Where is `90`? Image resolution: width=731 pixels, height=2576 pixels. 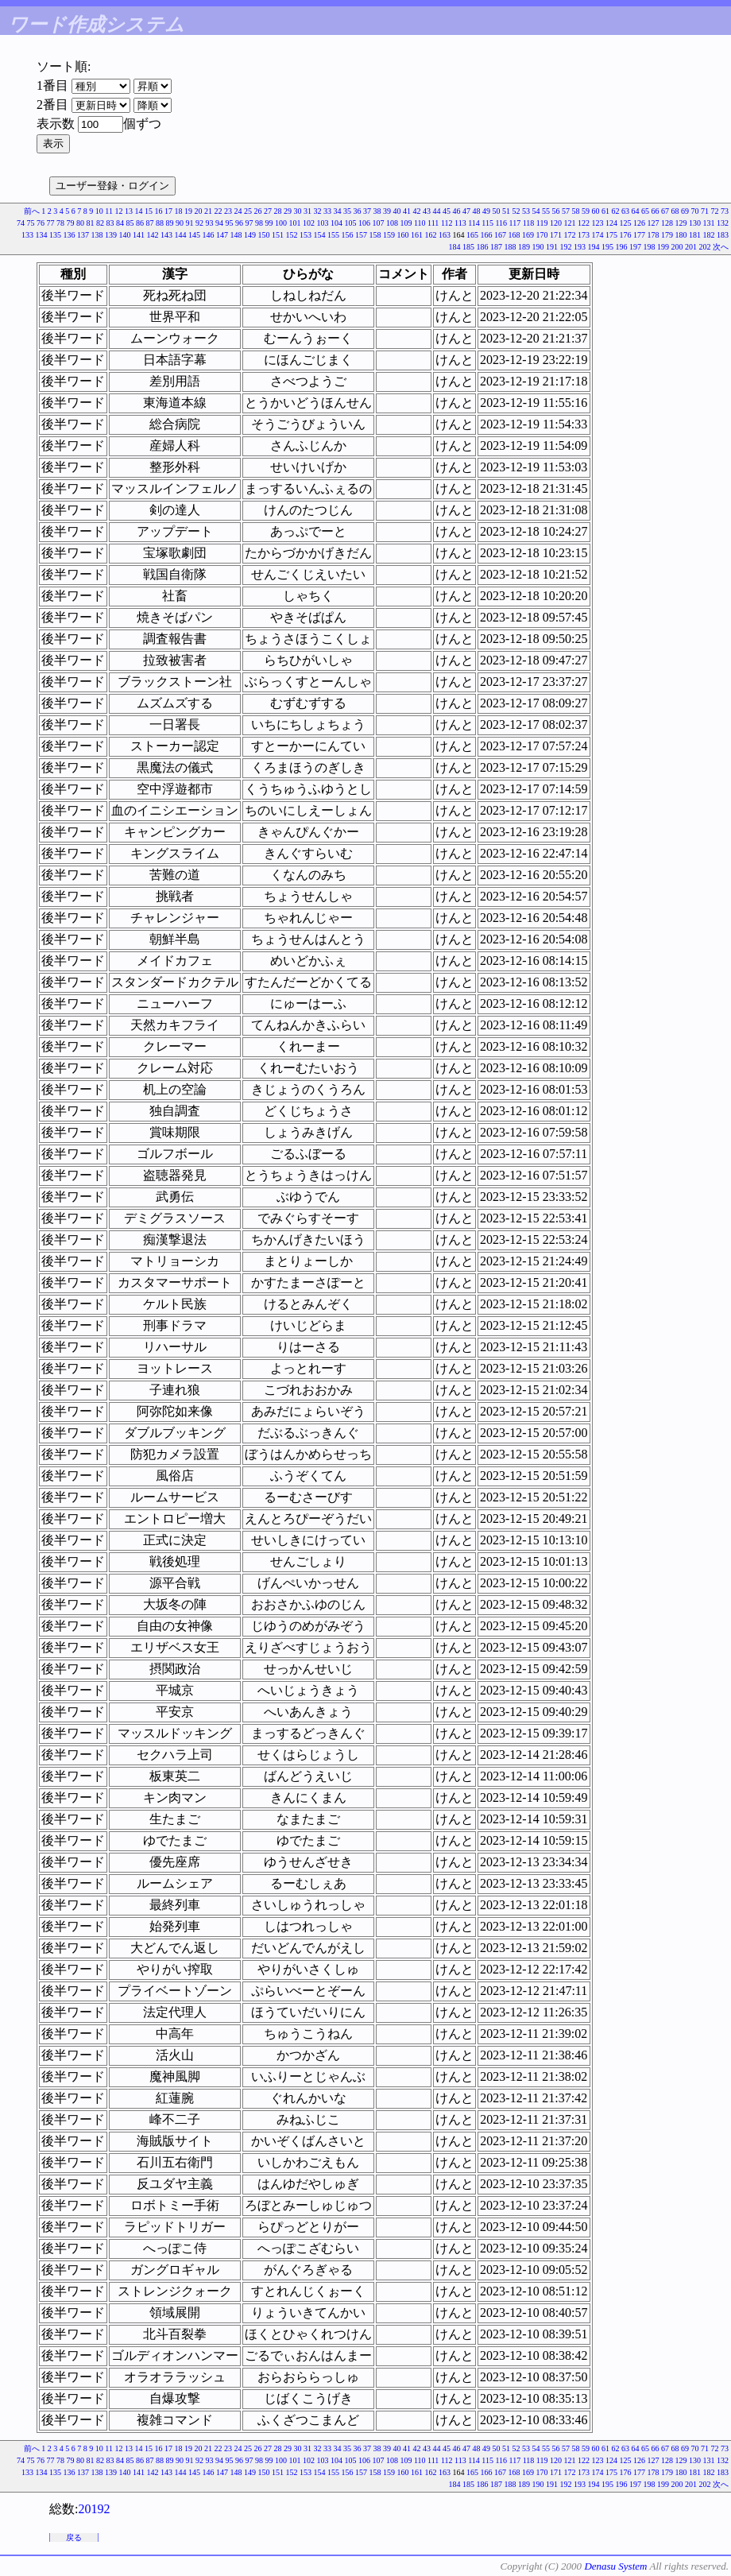 90 is located at coordinates (180, 223).